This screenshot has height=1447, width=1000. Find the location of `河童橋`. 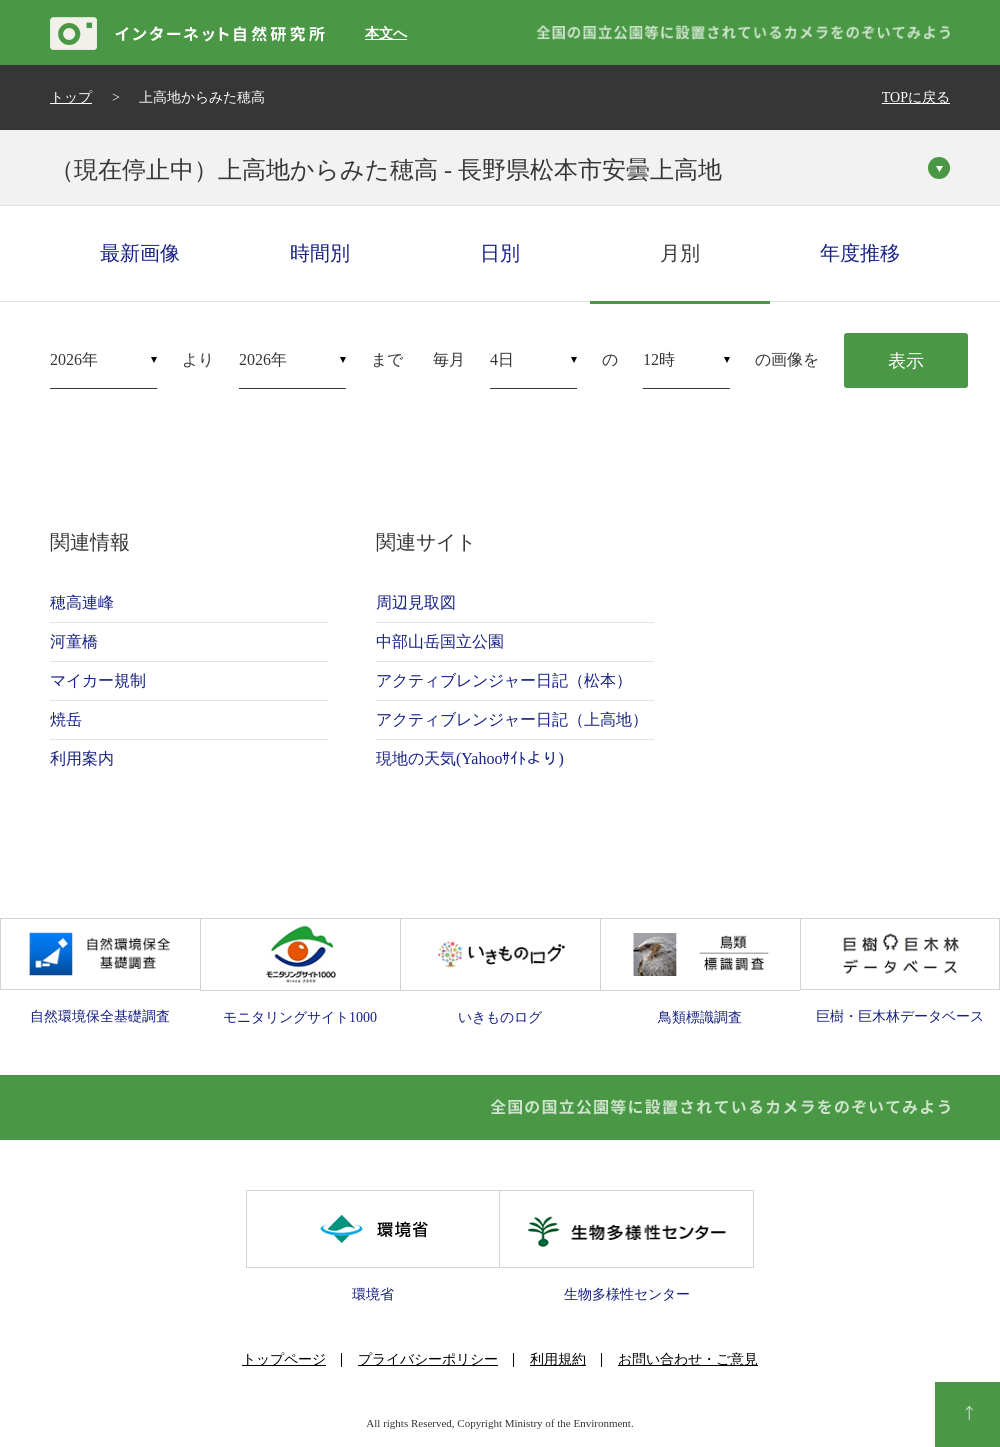

河童橋 is located at coordinates (74, 641).